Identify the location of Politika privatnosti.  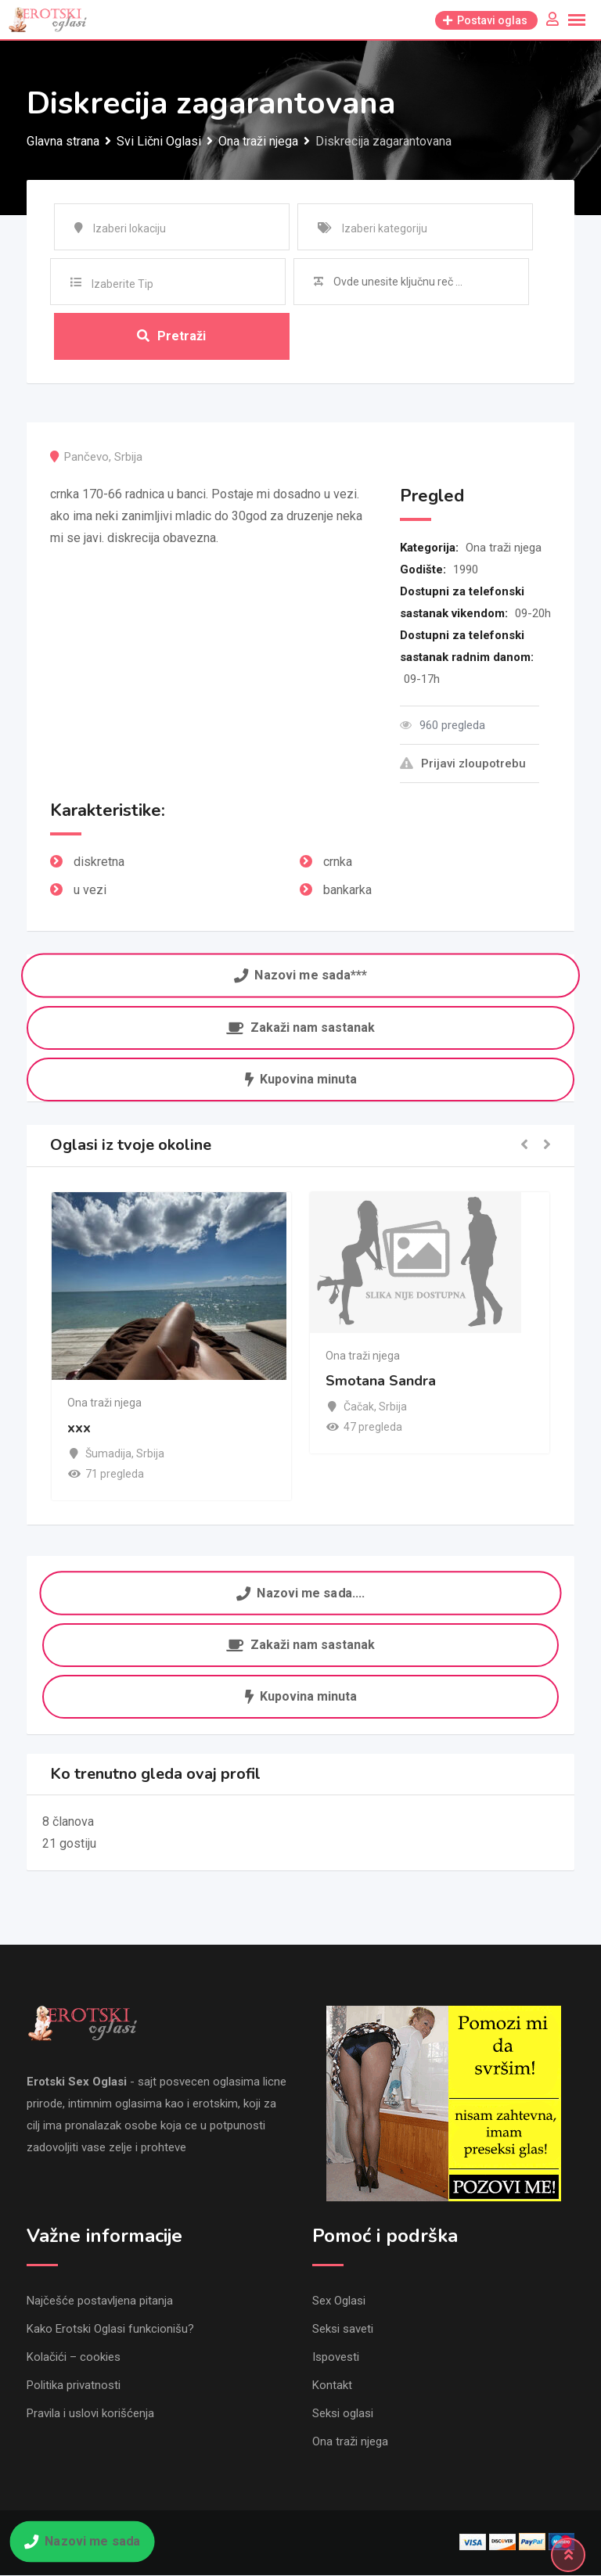
(74, 2386).